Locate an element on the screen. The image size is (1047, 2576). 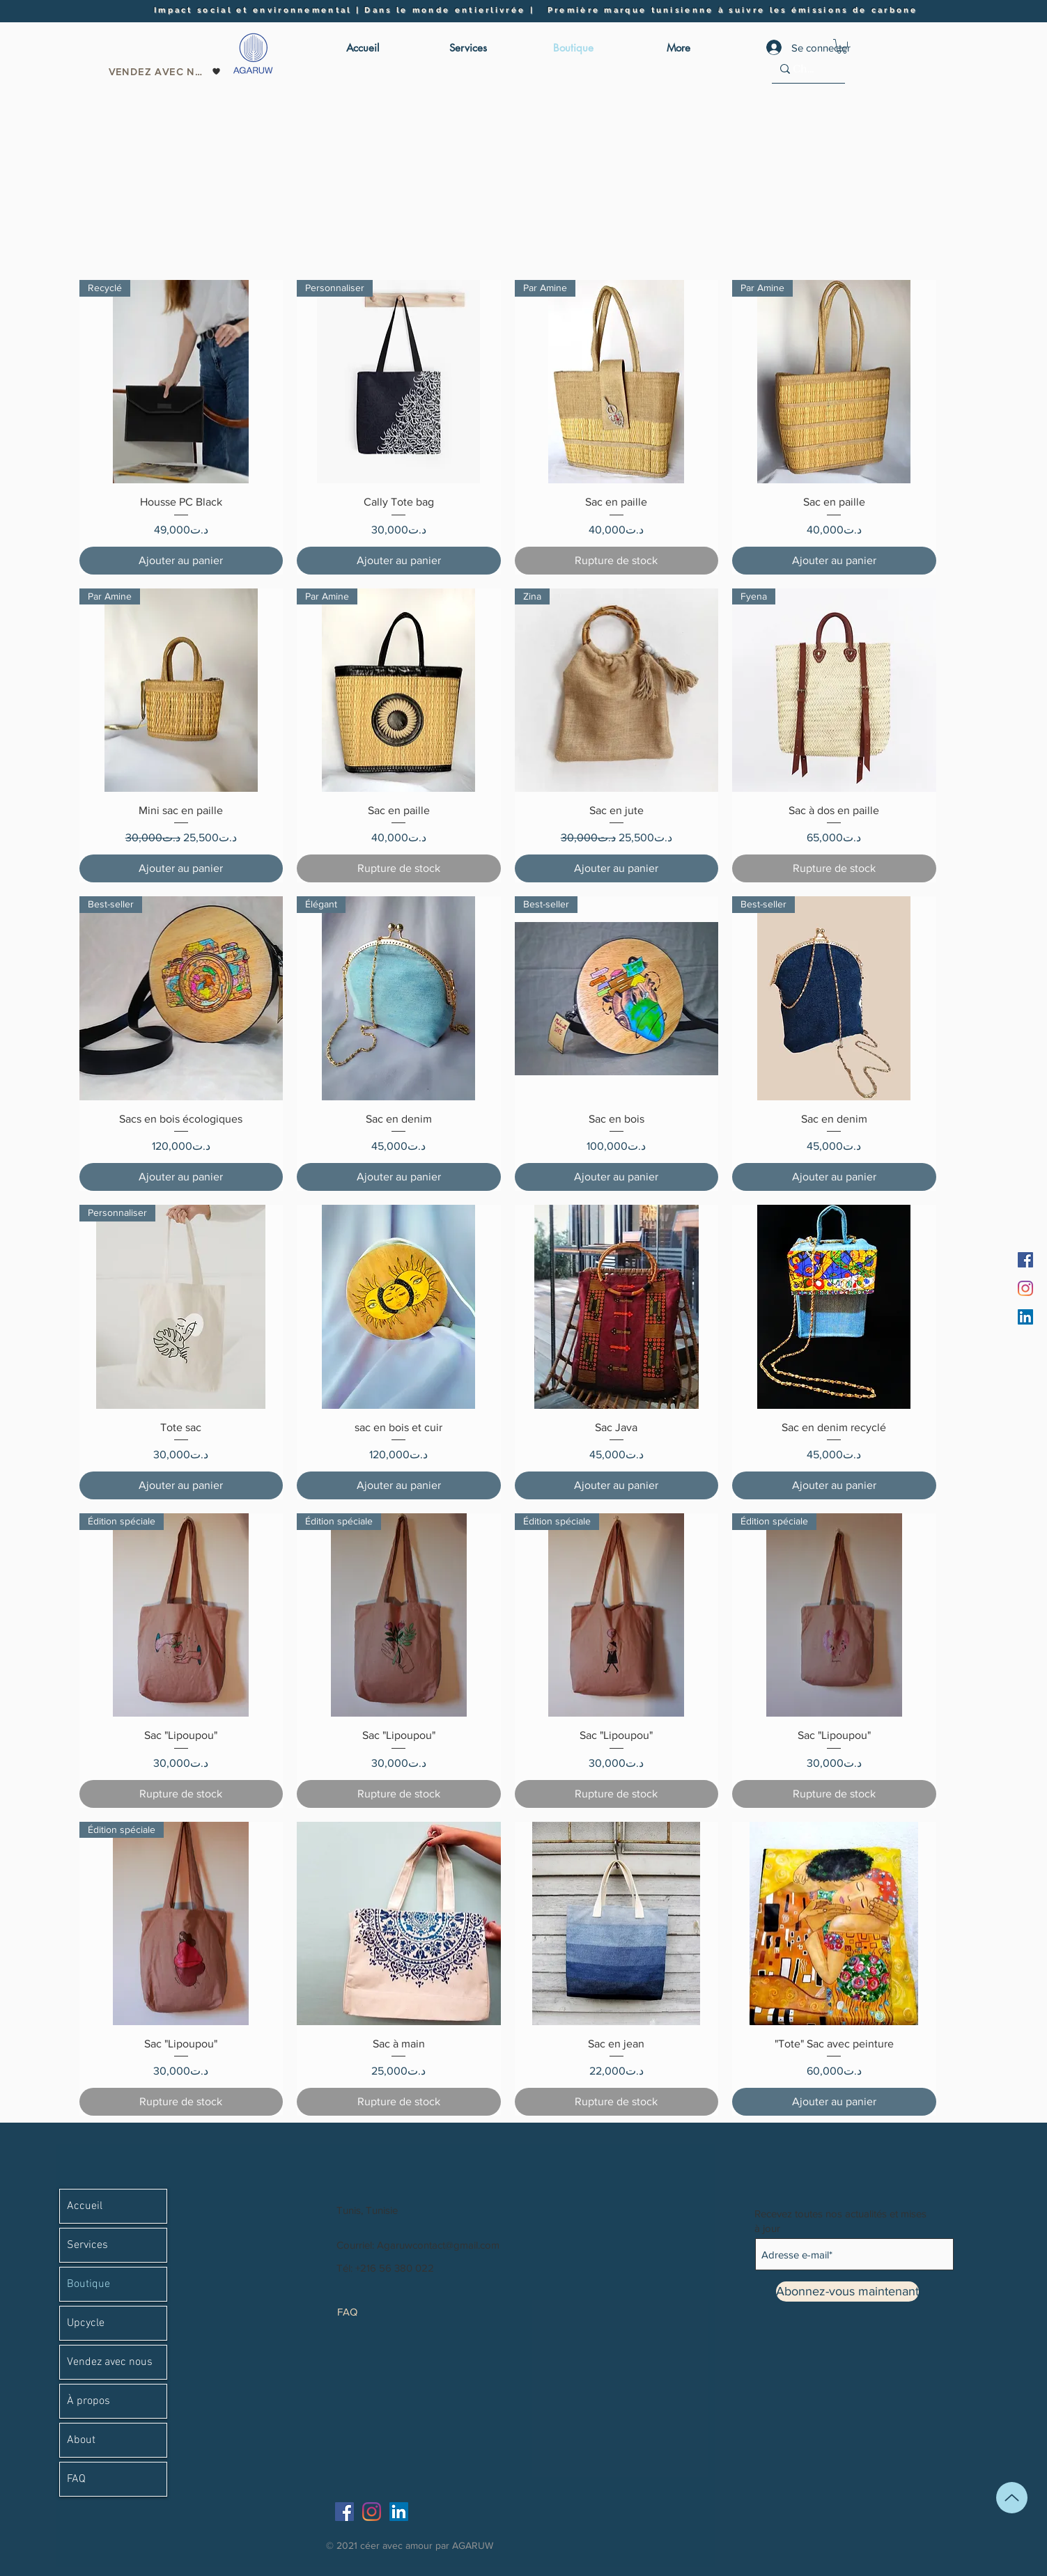
About is located at coordinates (81, 2440).